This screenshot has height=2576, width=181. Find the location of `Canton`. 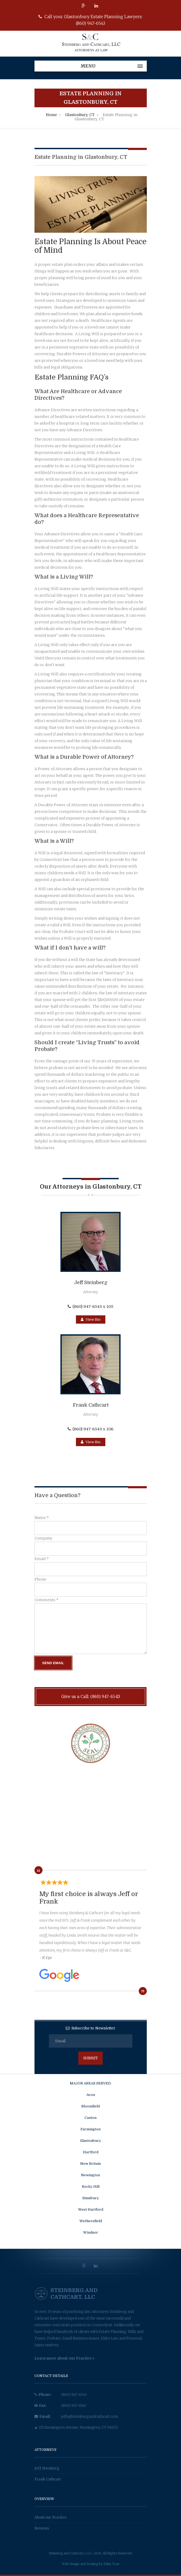

Canton is located at coordinates (90, 2118).